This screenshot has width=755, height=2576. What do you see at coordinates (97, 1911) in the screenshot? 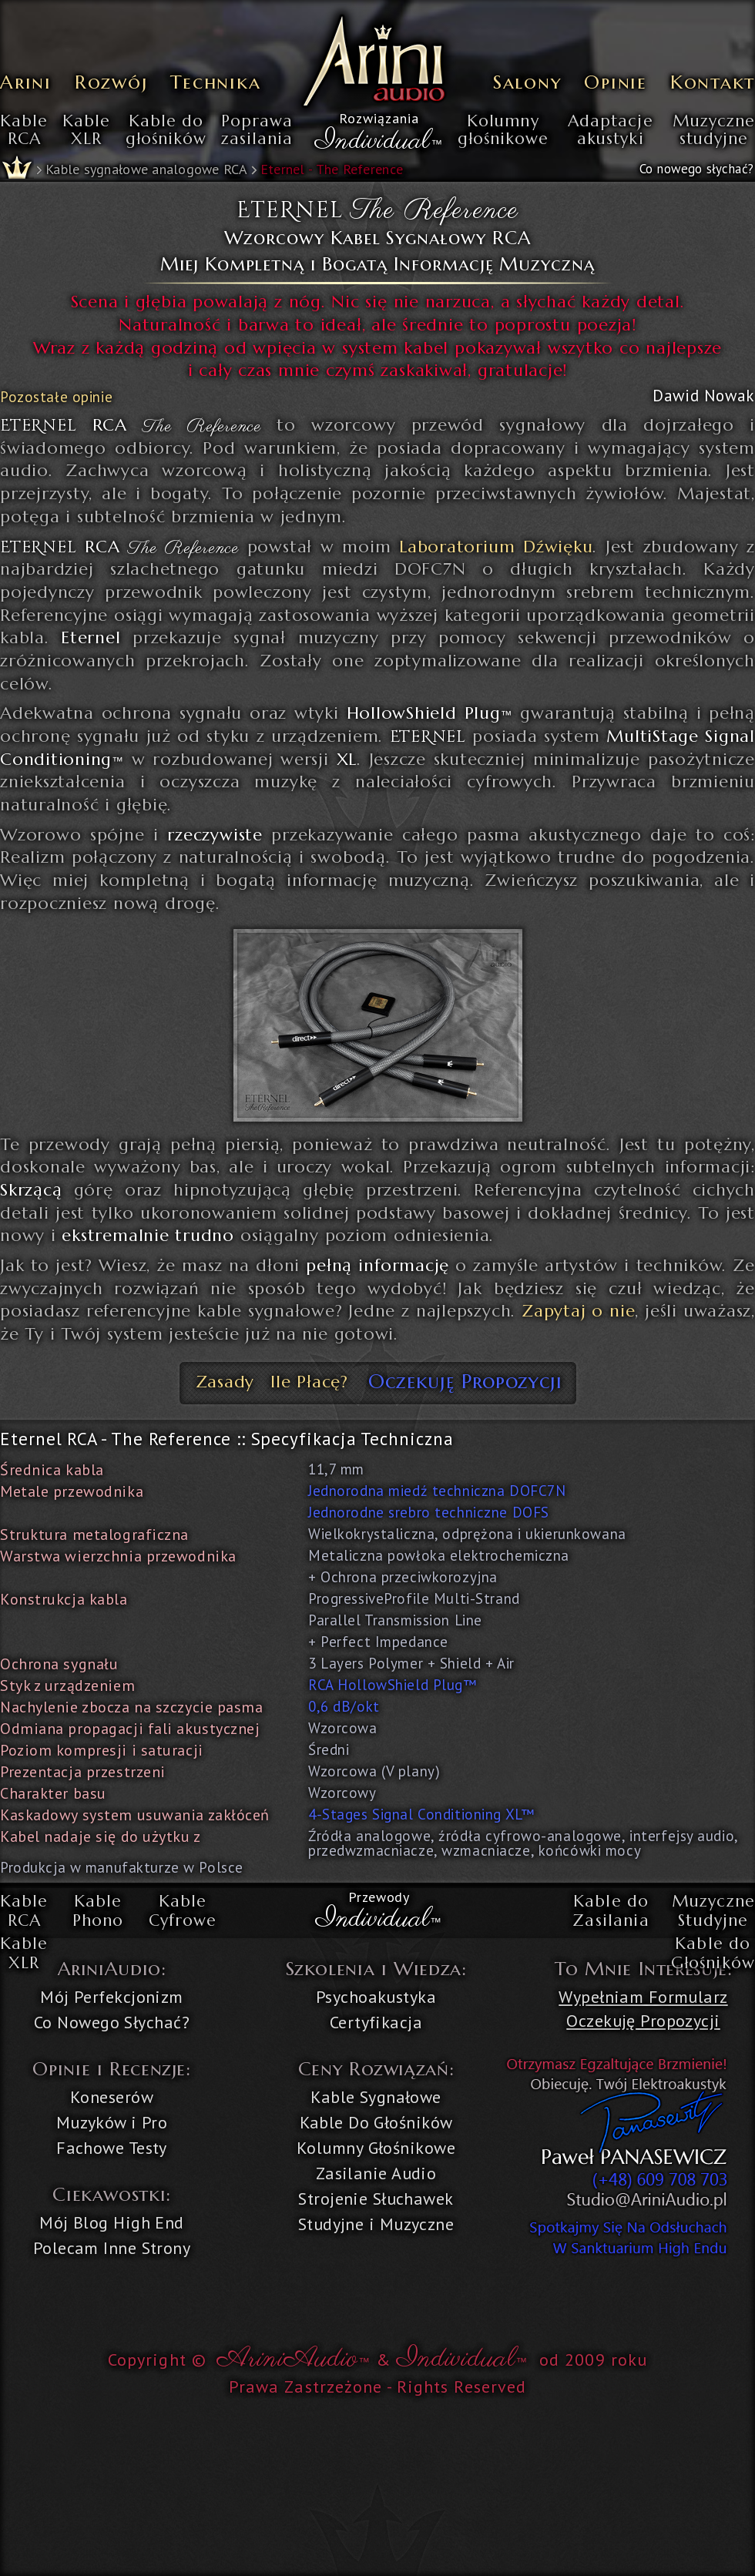
I see `KablePhono` at bounding box center [97, 1911].